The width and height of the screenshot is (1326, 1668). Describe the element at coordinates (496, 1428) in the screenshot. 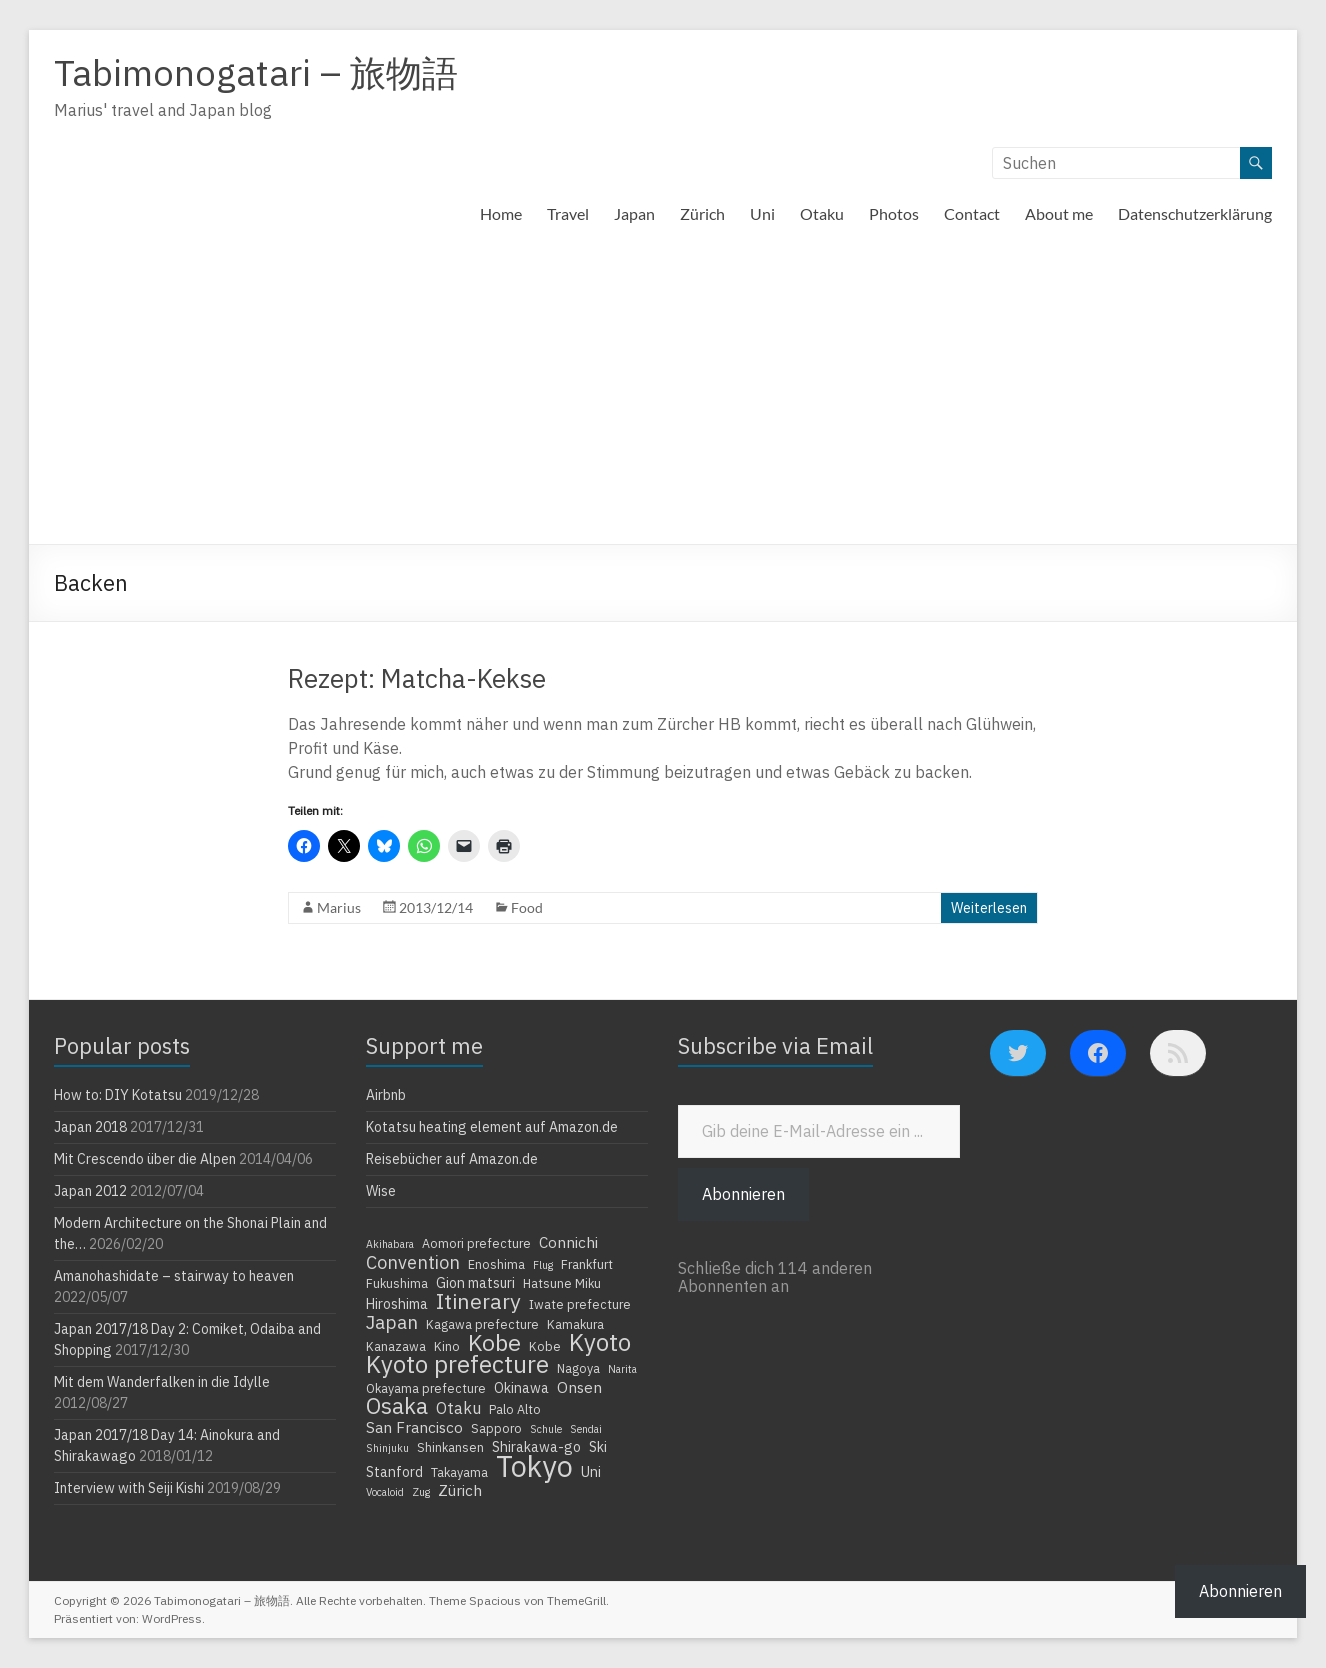

I see `Sapporo [Sapporo (4 Einträge)]` at that location.